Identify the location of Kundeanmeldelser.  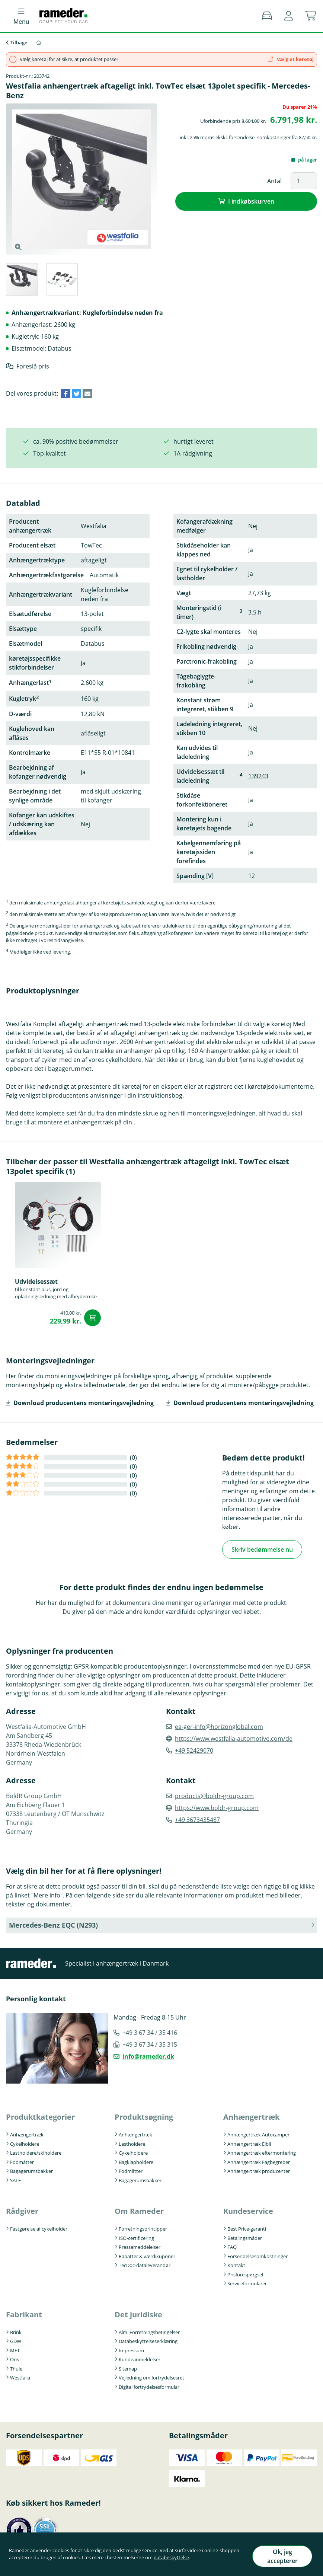
(139, 2358).